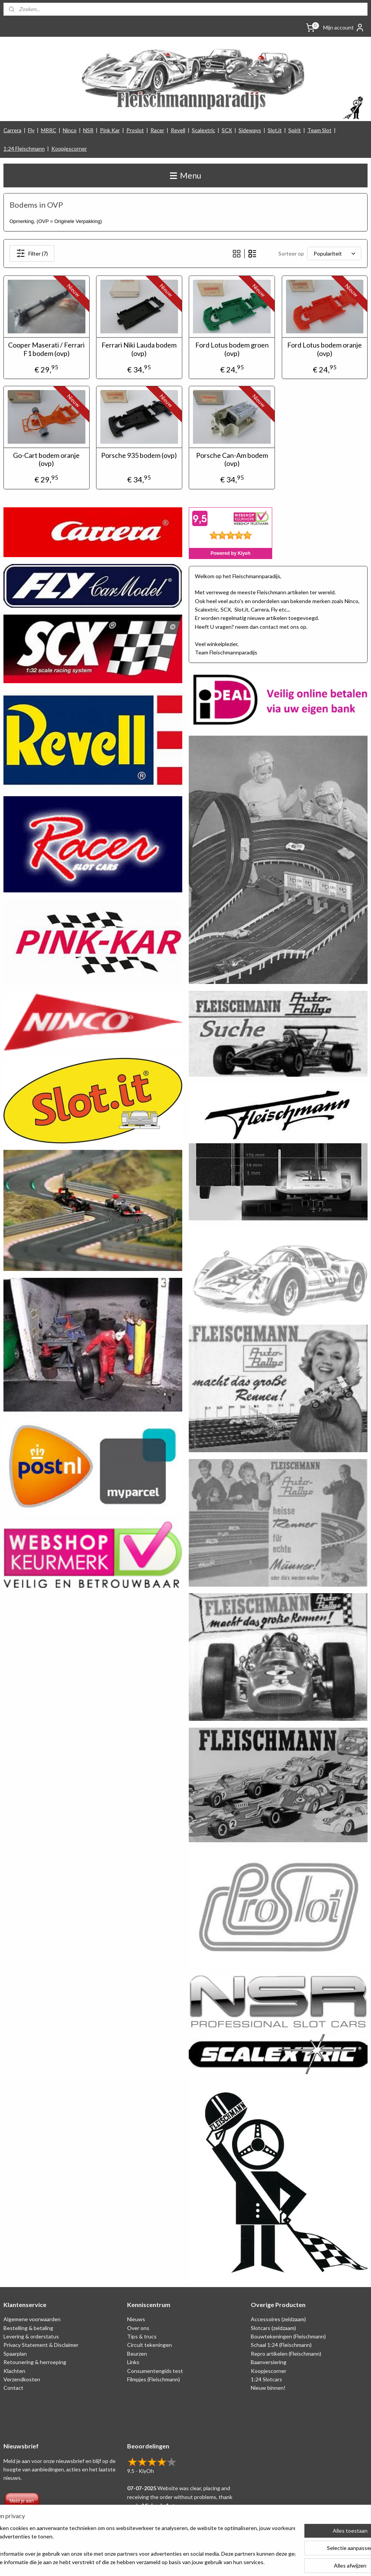 The width and height of the screenshot is (371, 2576). What do you see at coordinates (273, 2328) in the screenshot?
I see `Slotcars (zeldzaam)` at bounding box center [273, 2328].